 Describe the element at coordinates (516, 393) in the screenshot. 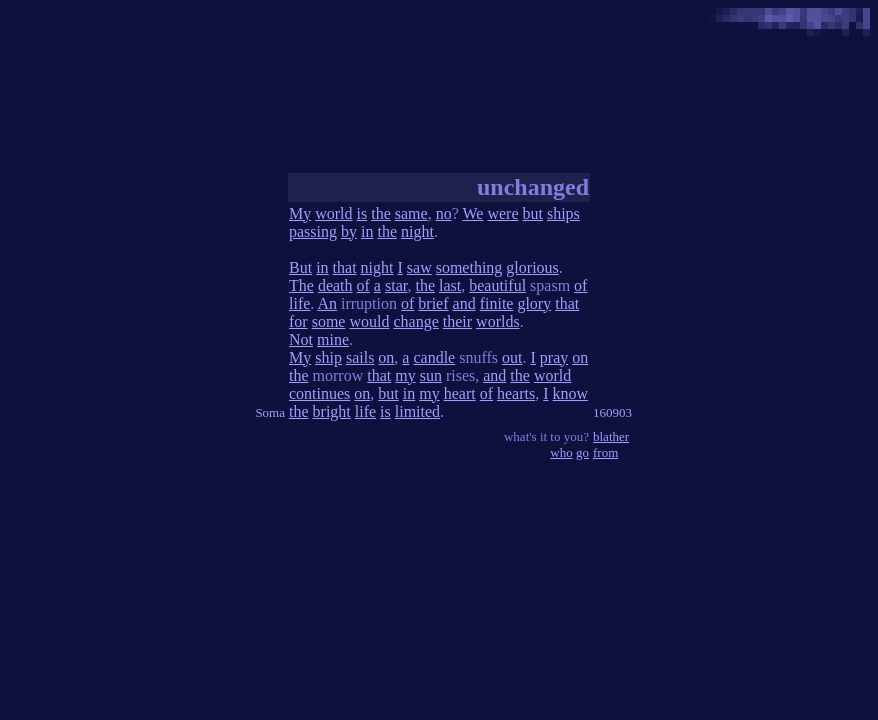

I see `hearts` at that location.